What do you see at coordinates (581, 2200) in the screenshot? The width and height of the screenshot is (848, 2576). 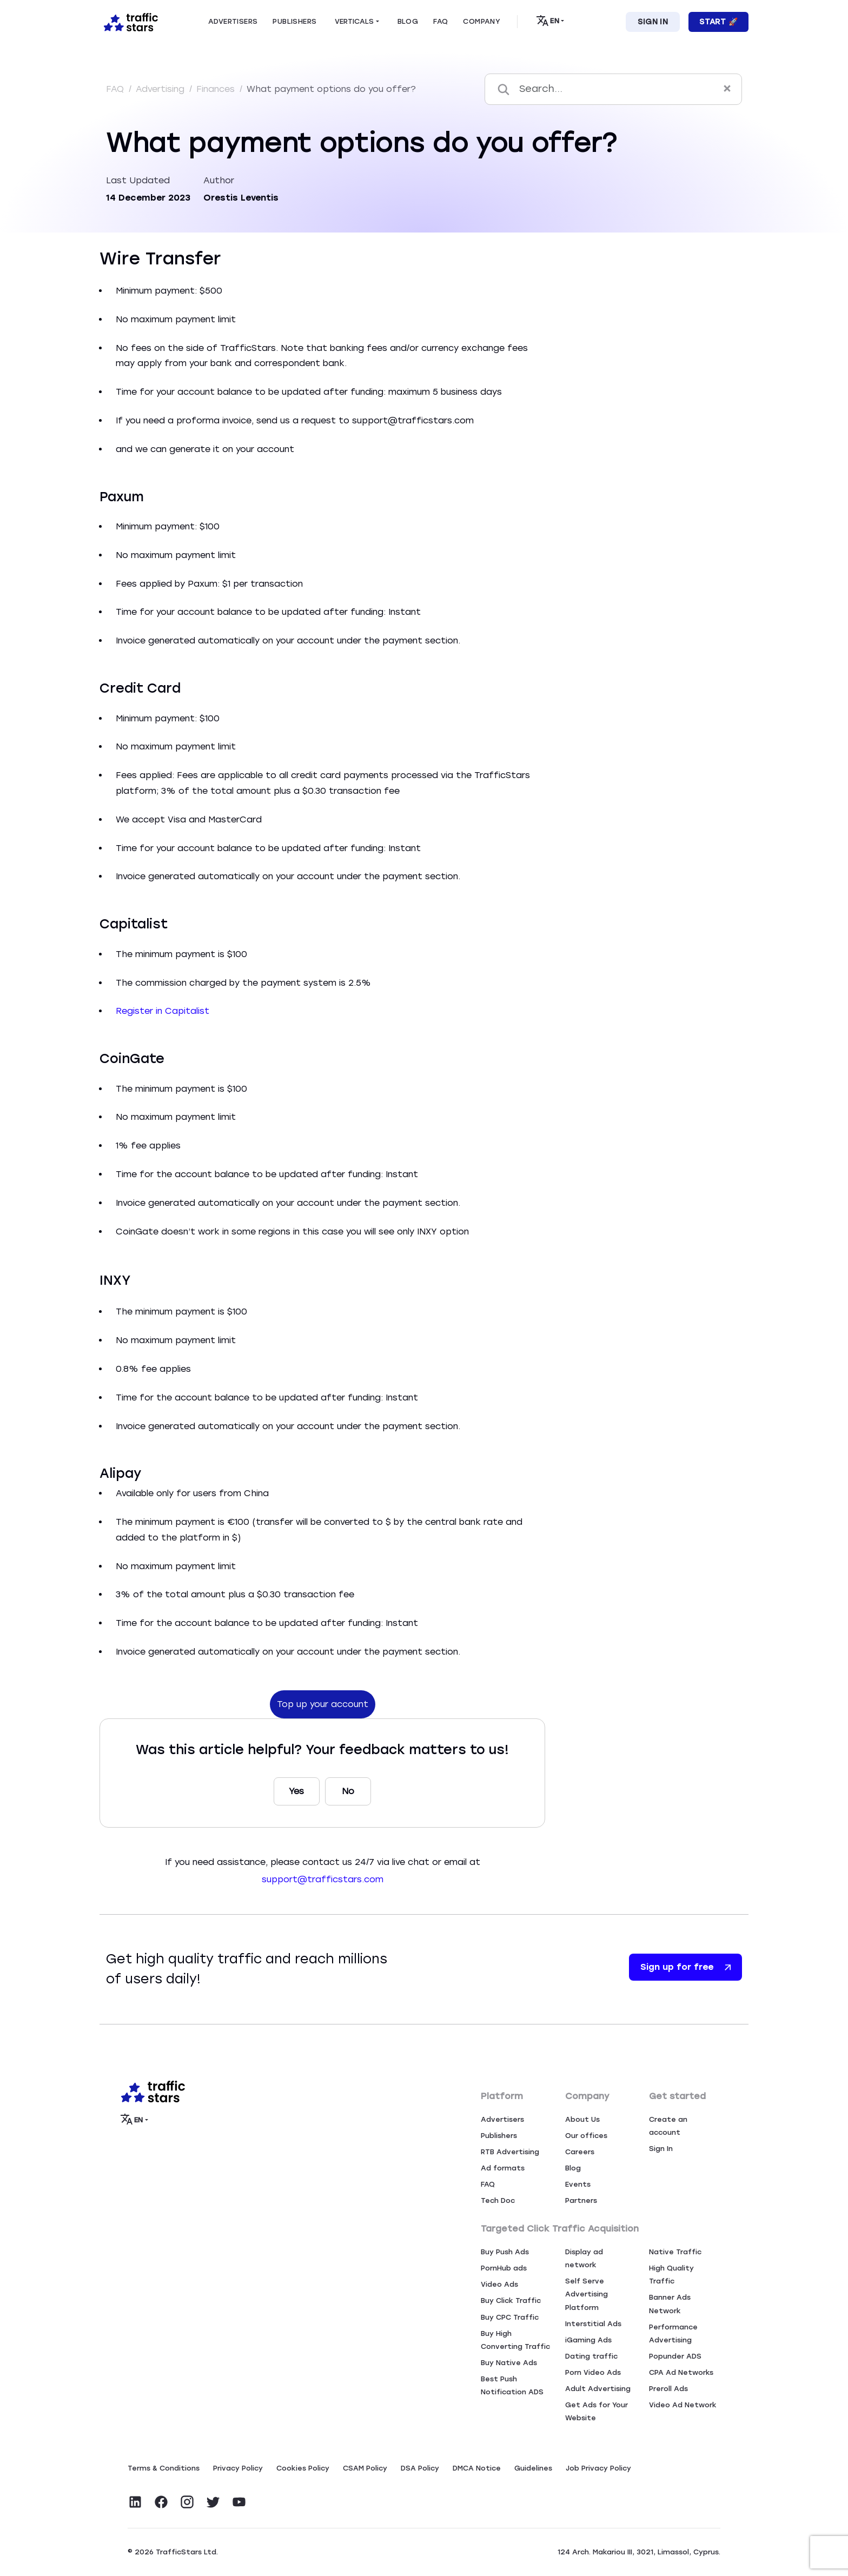 I see `Partners` at bounding box center [581, 2200].